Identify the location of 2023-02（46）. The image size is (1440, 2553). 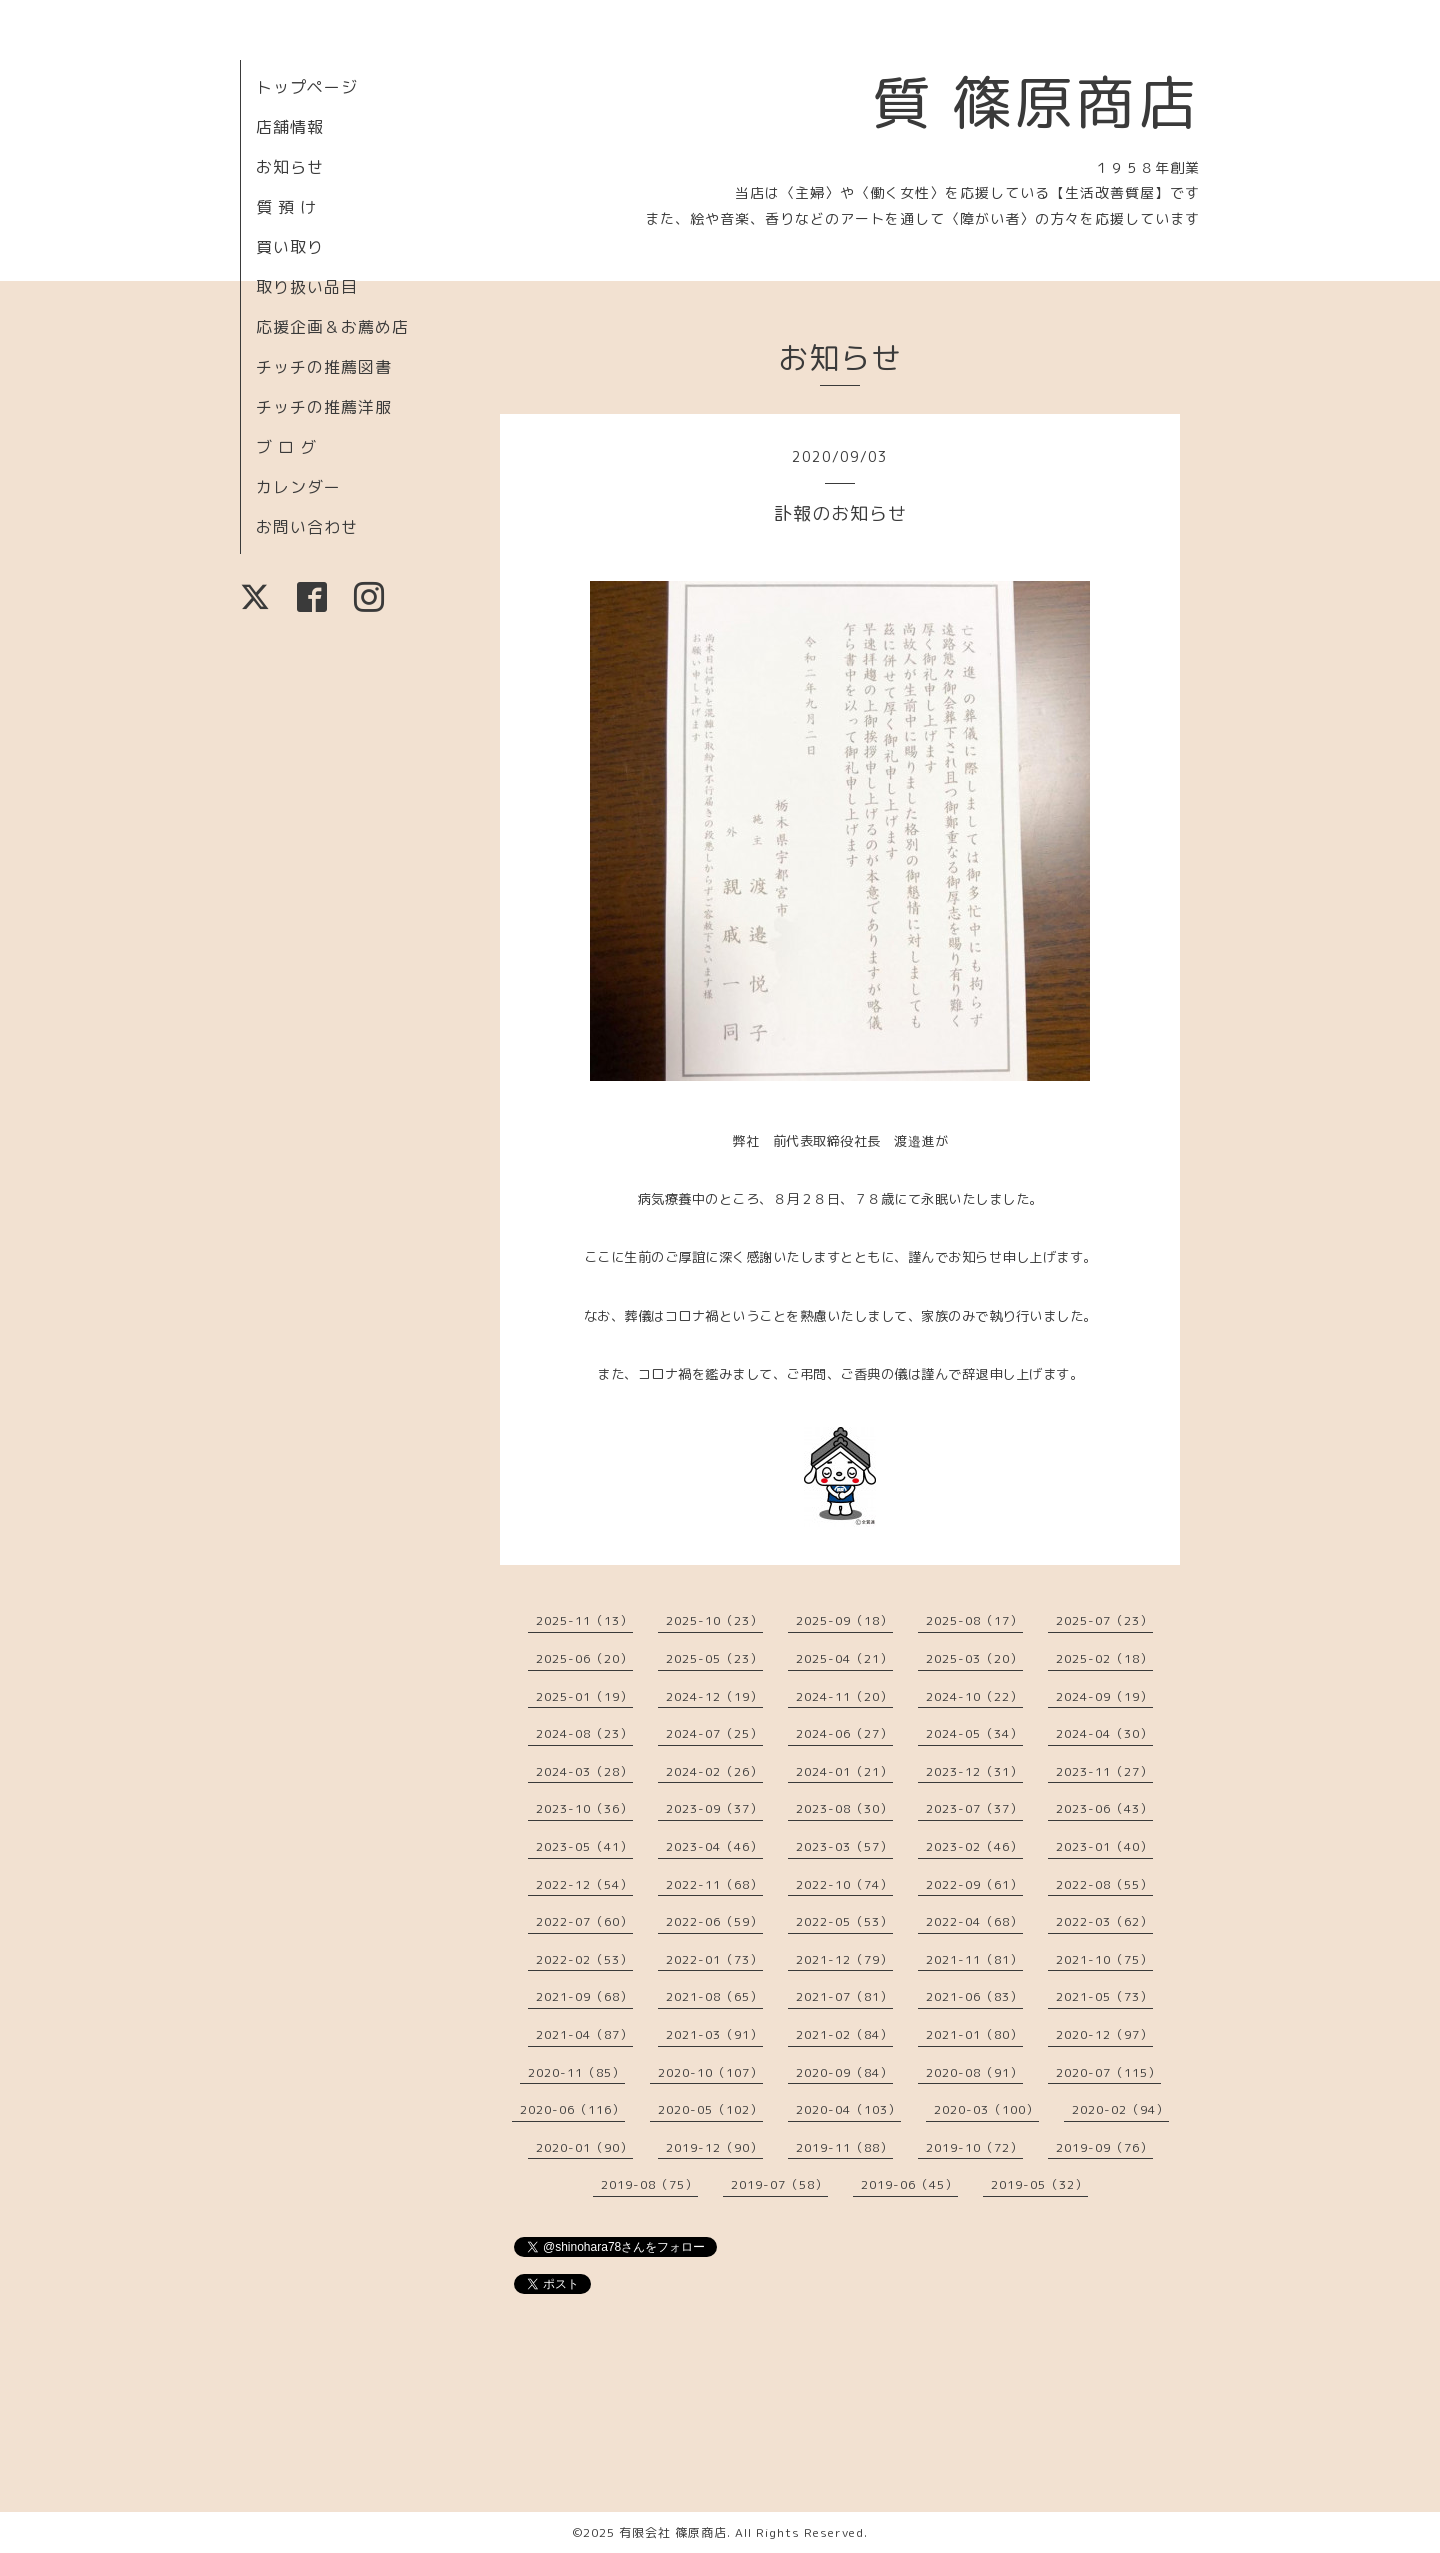
(974, 1846).